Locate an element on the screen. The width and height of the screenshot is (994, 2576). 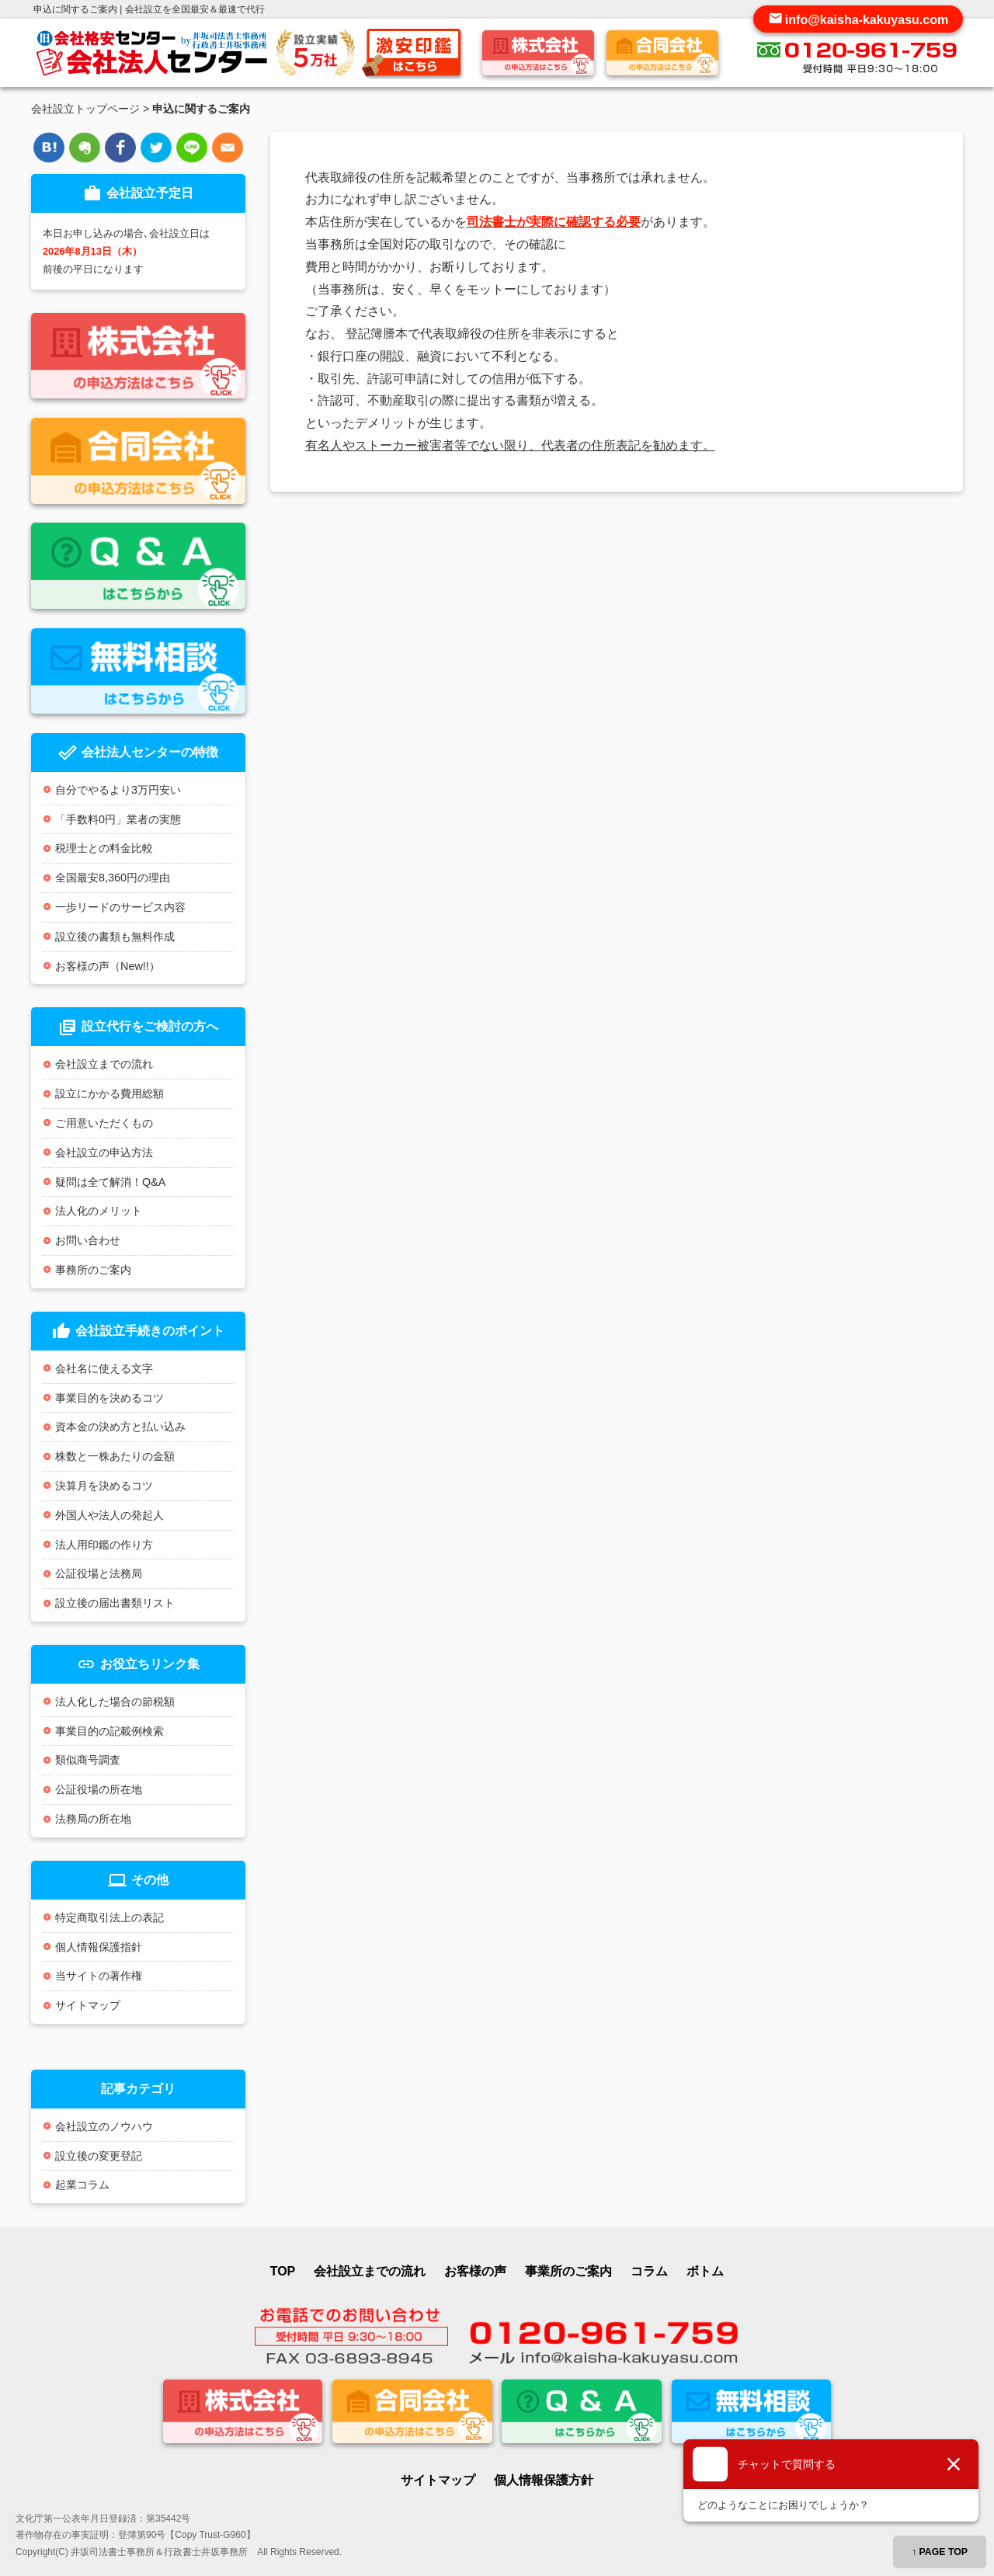
事業所のご案内 is located at coordinates (568, 2271).